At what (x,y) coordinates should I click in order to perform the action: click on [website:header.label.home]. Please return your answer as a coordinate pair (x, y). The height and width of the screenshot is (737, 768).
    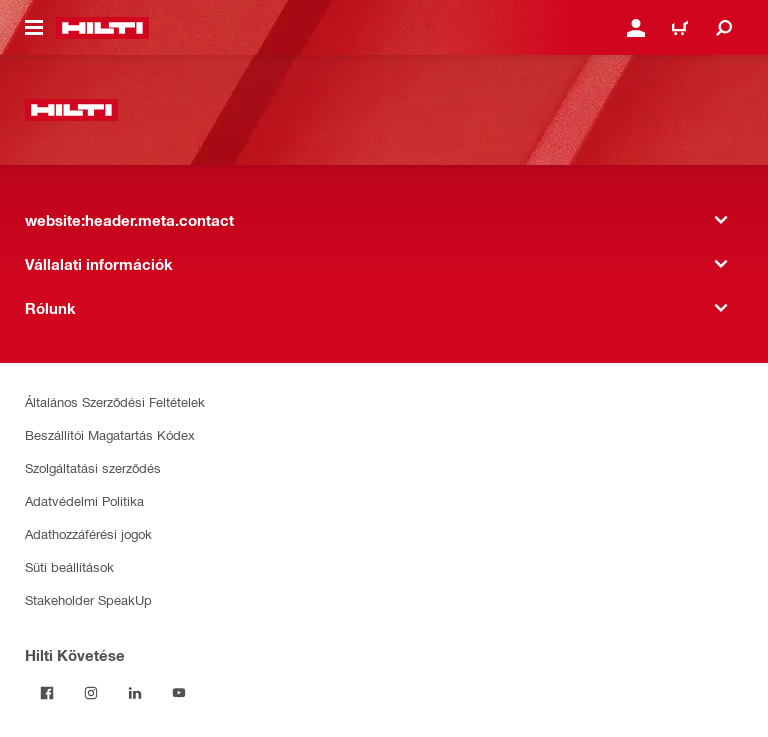
    Looking at the image, I should click on (102, 28).